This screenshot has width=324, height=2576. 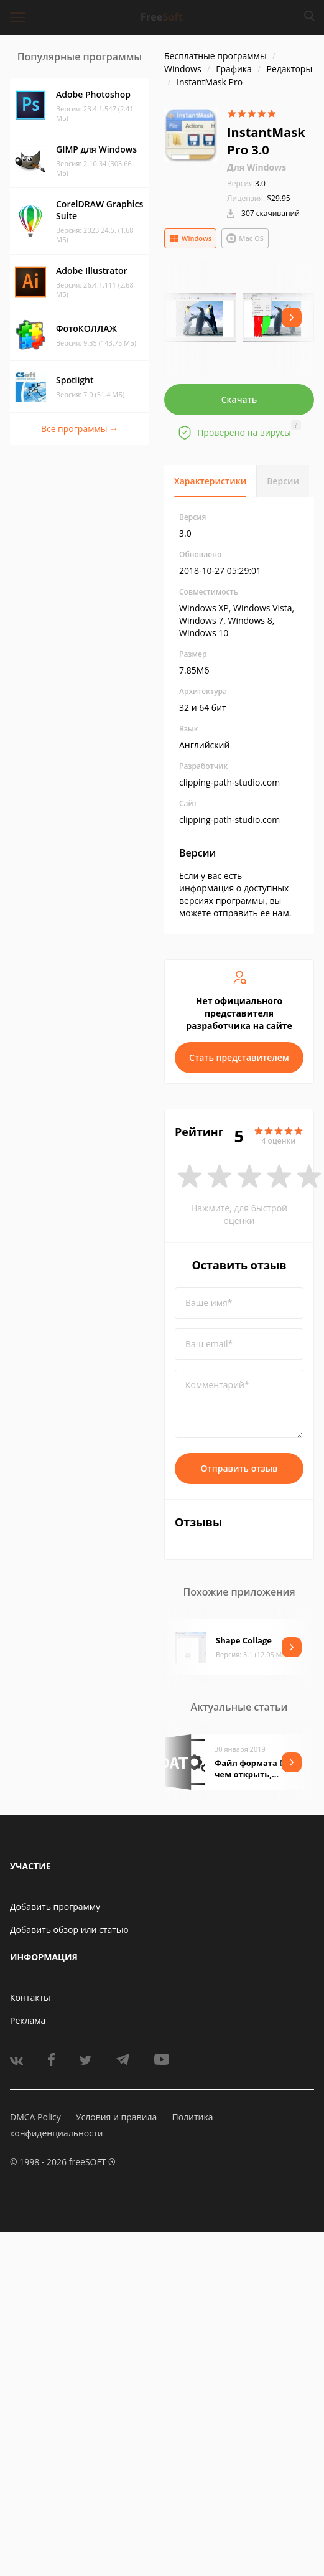 I want to click on 3.0, so click(x=246, y=183).